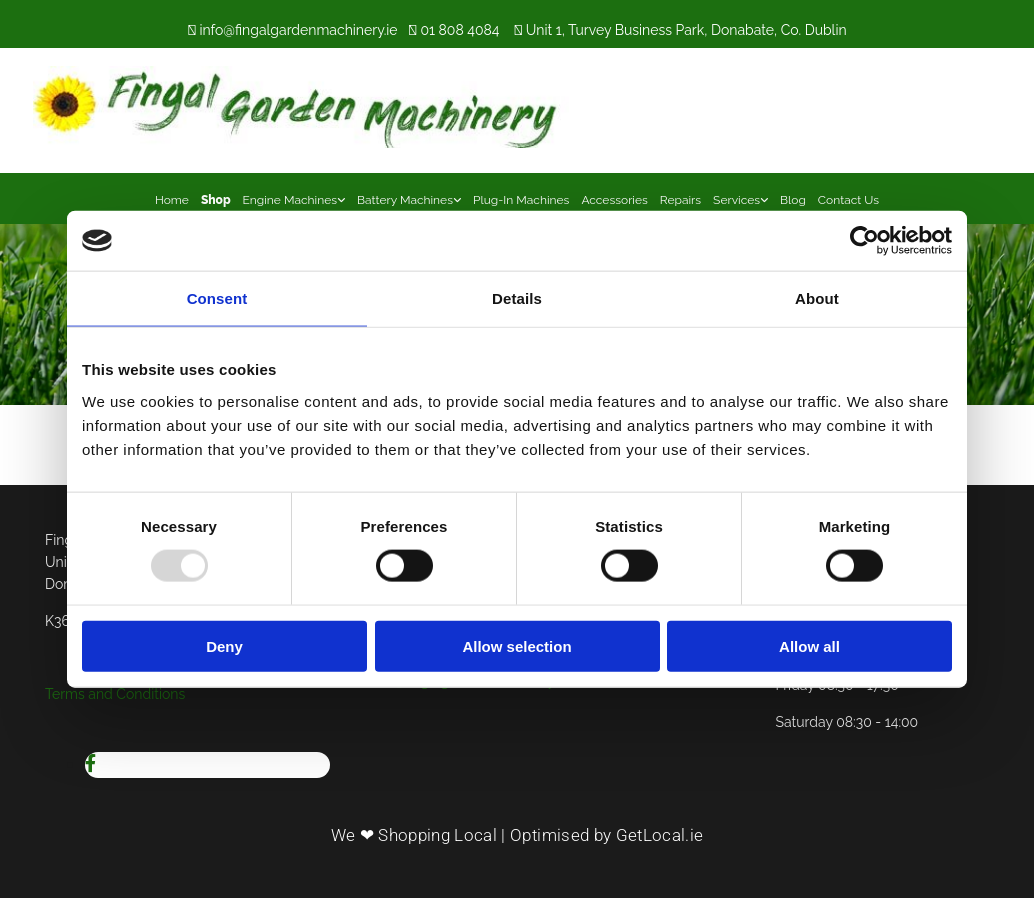  What do you see at coordinates (809, 645) in the screenshot?
I see `Allow all` at bounding box center [809, 645].